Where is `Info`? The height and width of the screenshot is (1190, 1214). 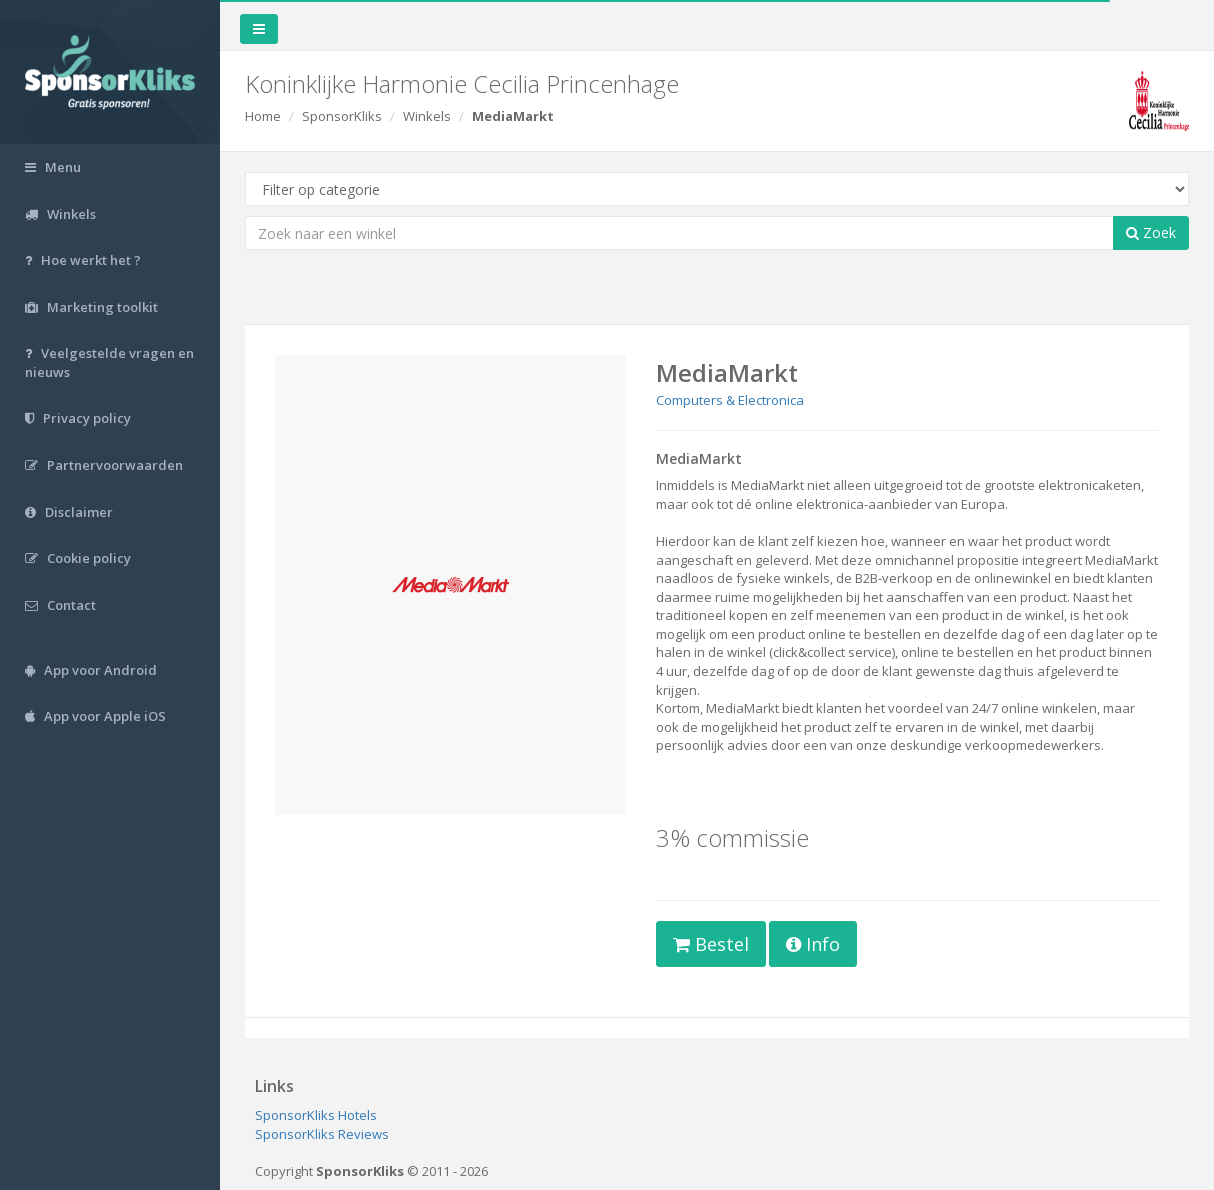
Info is located at coordinates (813, 944).